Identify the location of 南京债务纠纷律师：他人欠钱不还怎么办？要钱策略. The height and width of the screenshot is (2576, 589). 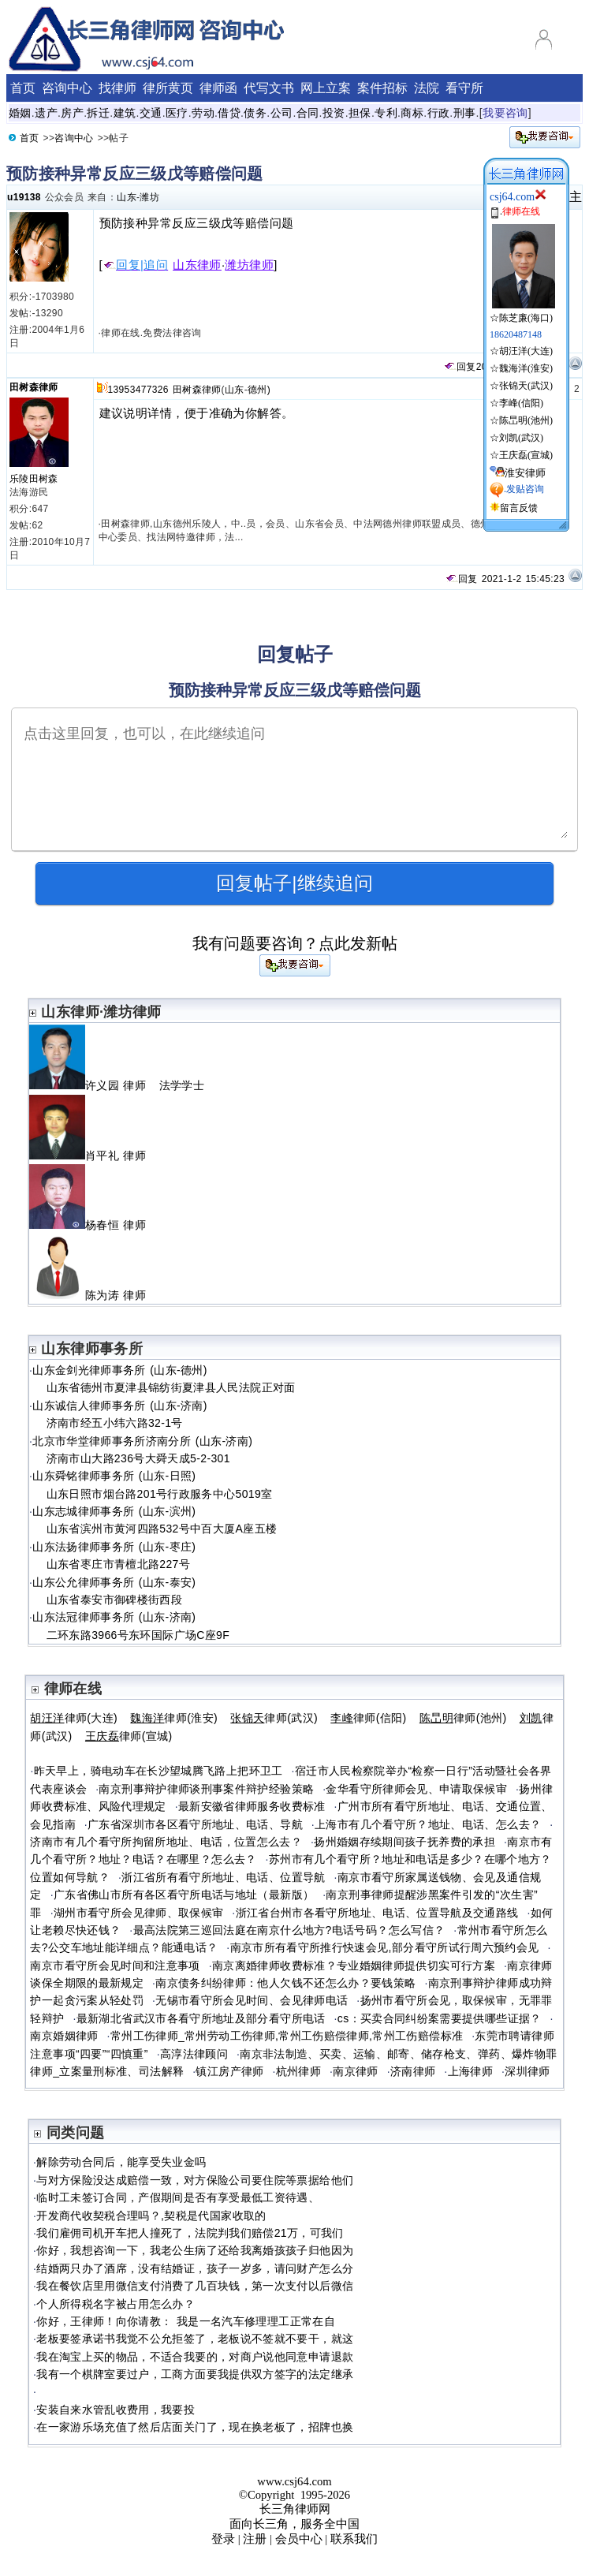
(285, 1983).